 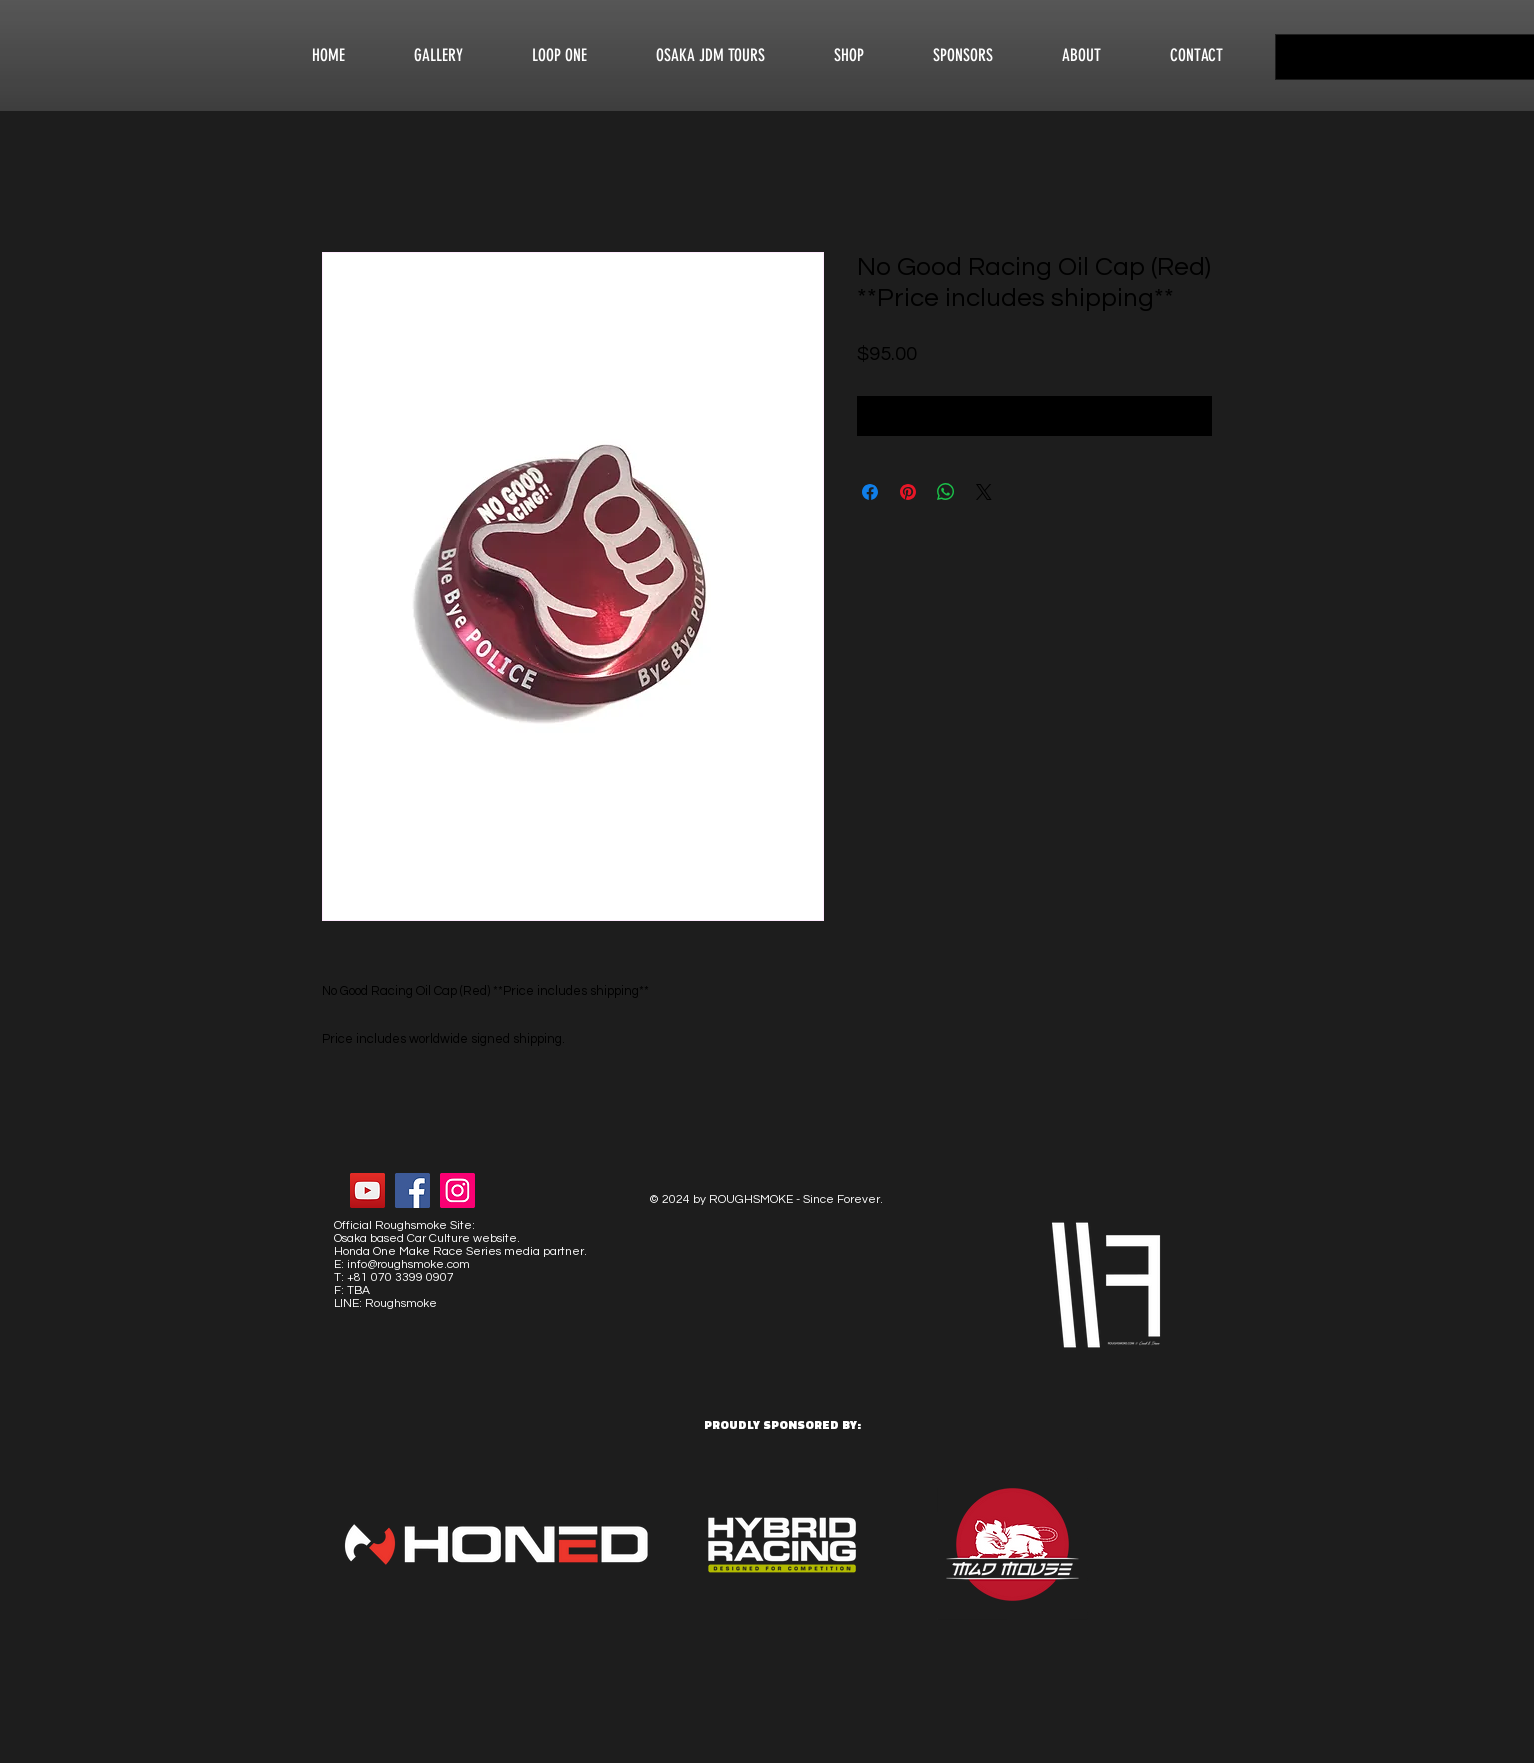 I want to click on [Facebook Social Icon], so click(x=412, y=1190).